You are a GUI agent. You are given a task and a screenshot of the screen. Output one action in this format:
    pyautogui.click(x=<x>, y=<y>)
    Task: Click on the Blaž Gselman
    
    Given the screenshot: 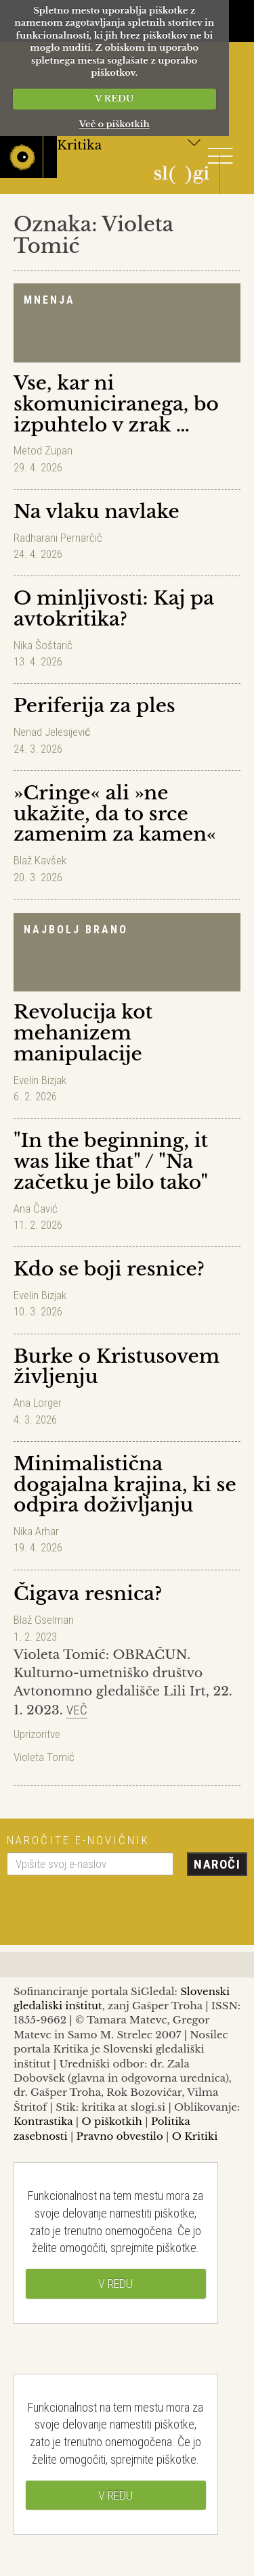 What is the action you would take?
    pyautogui.click(x=44, y=1619)
    